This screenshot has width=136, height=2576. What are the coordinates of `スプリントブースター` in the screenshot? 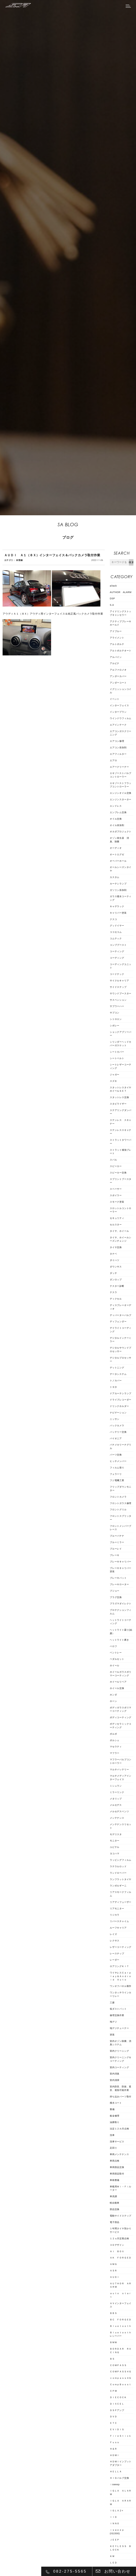 It's located at (120, 1181).